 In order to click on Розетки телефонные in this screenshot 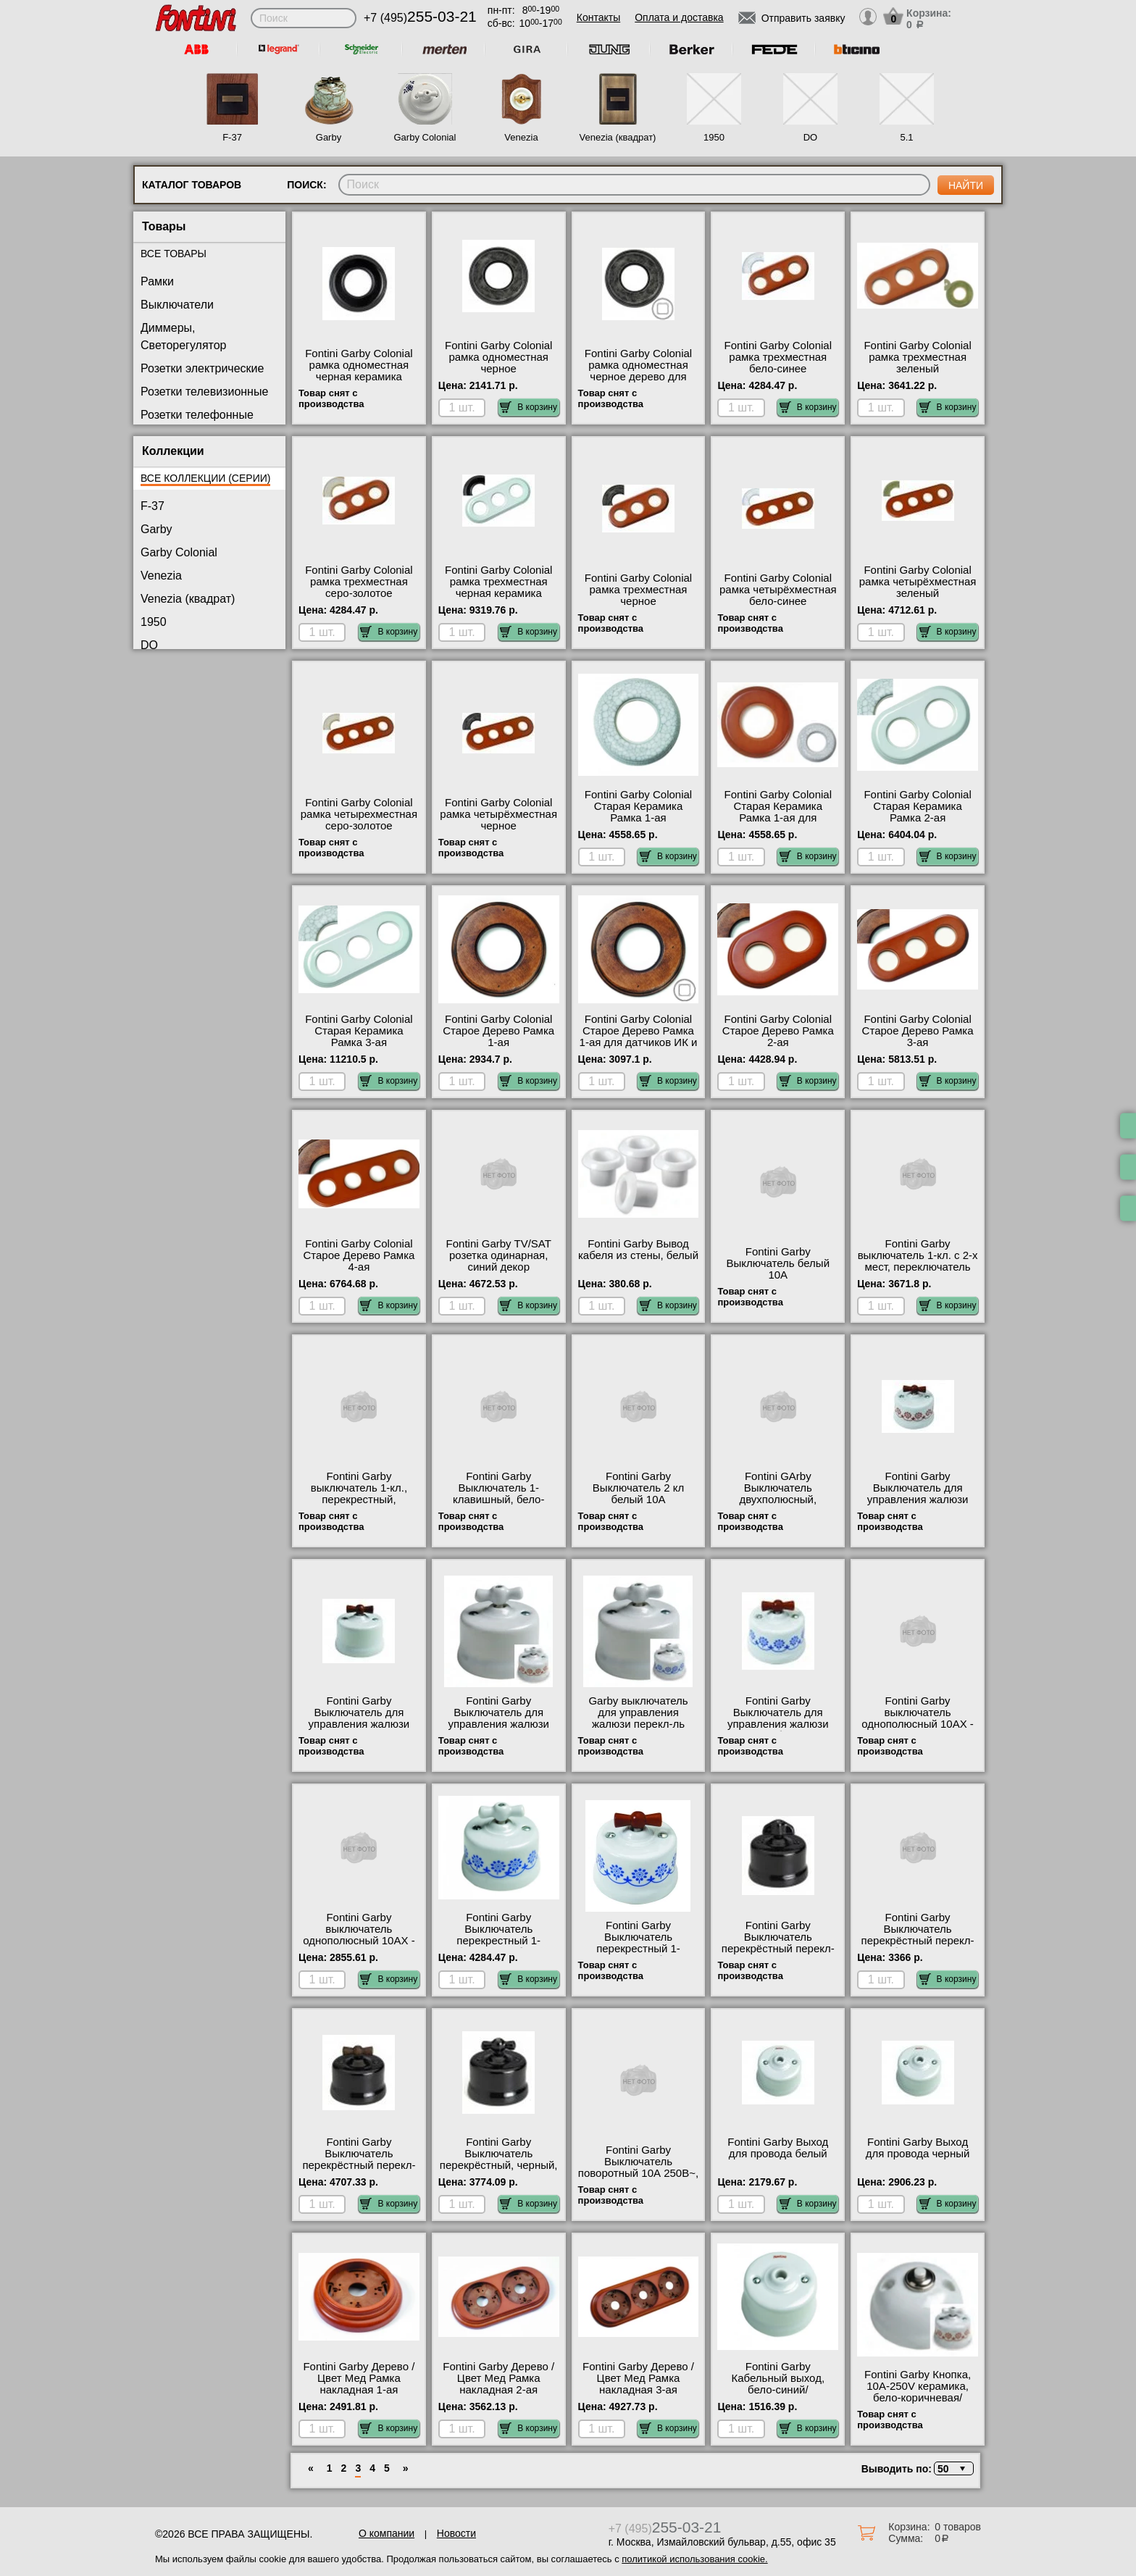, I will do `click(197, 415)`.